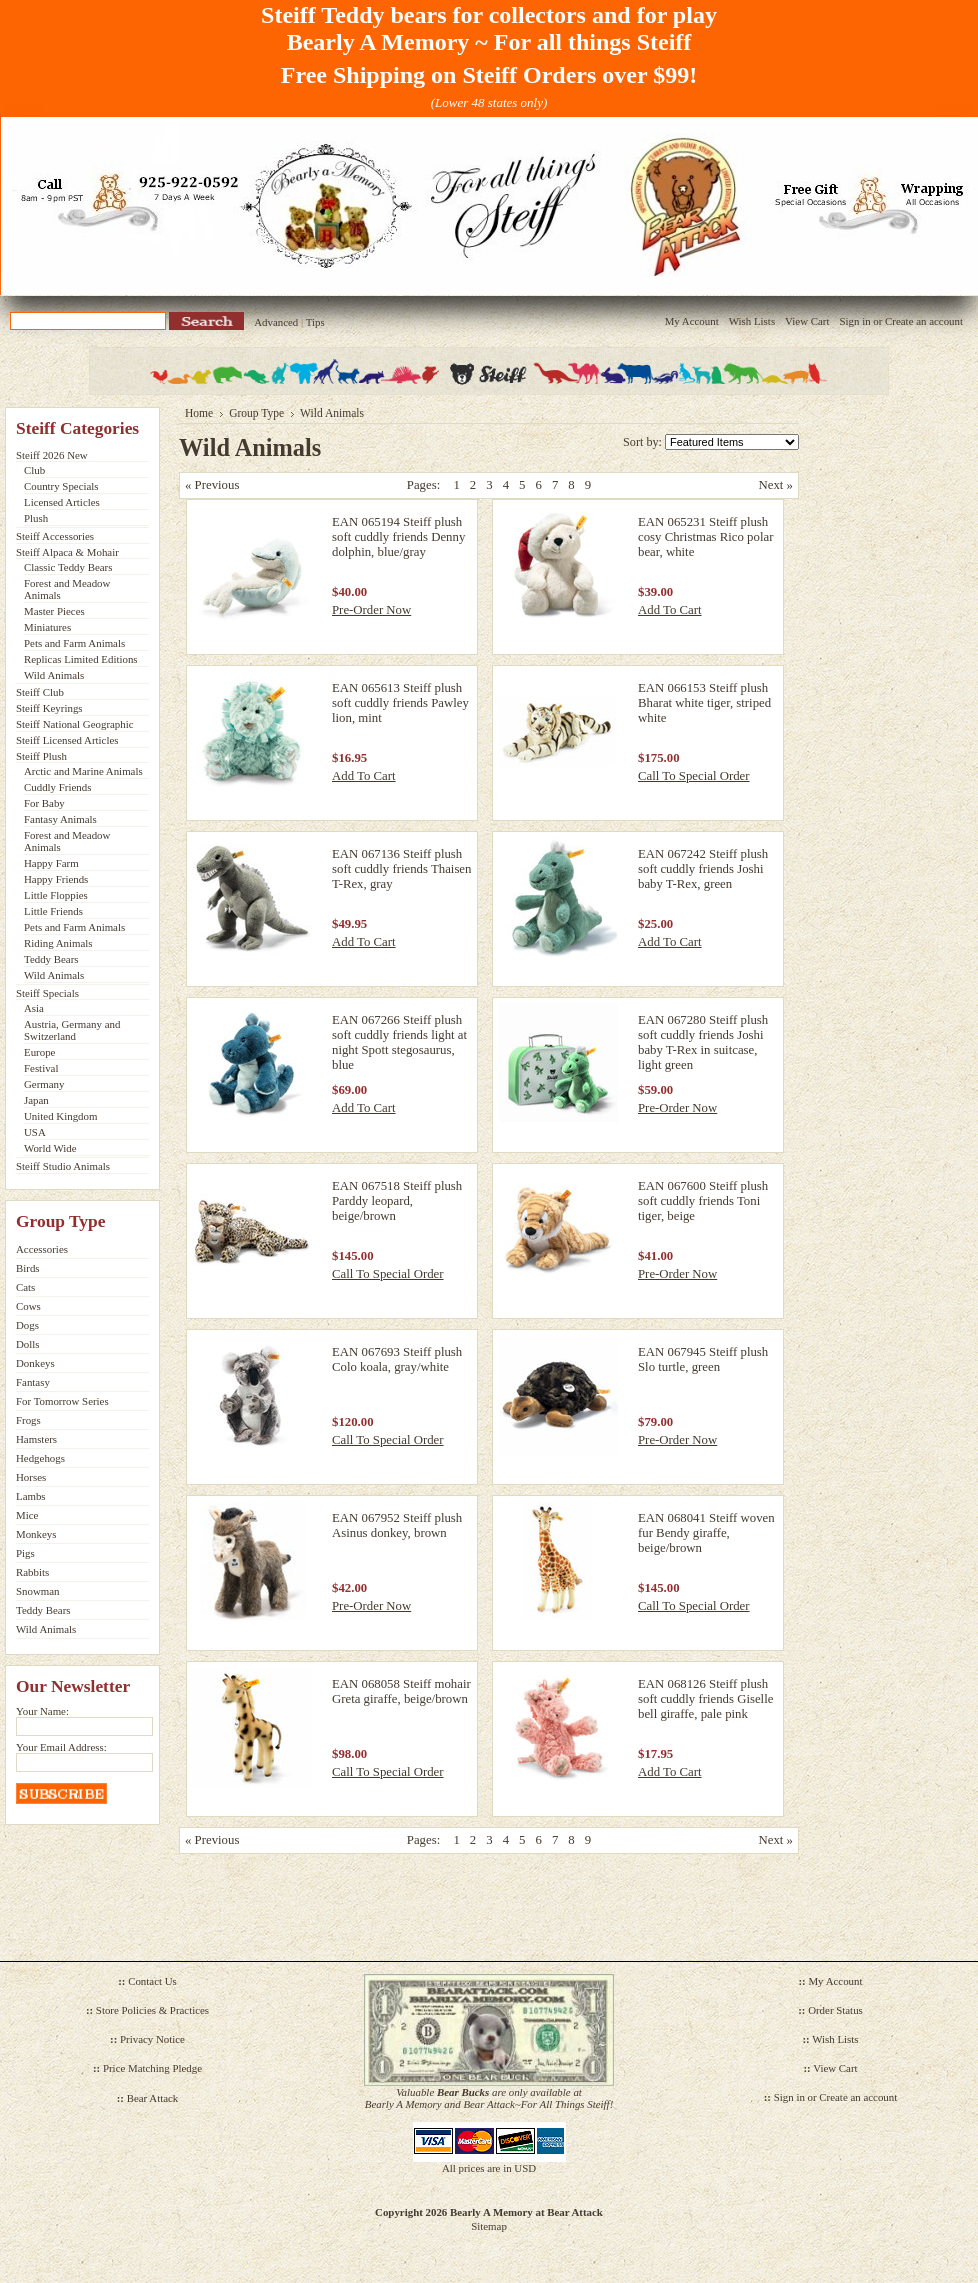 The image size is (978, 2283). I want to click on Wild Animals, so click(54, 675).